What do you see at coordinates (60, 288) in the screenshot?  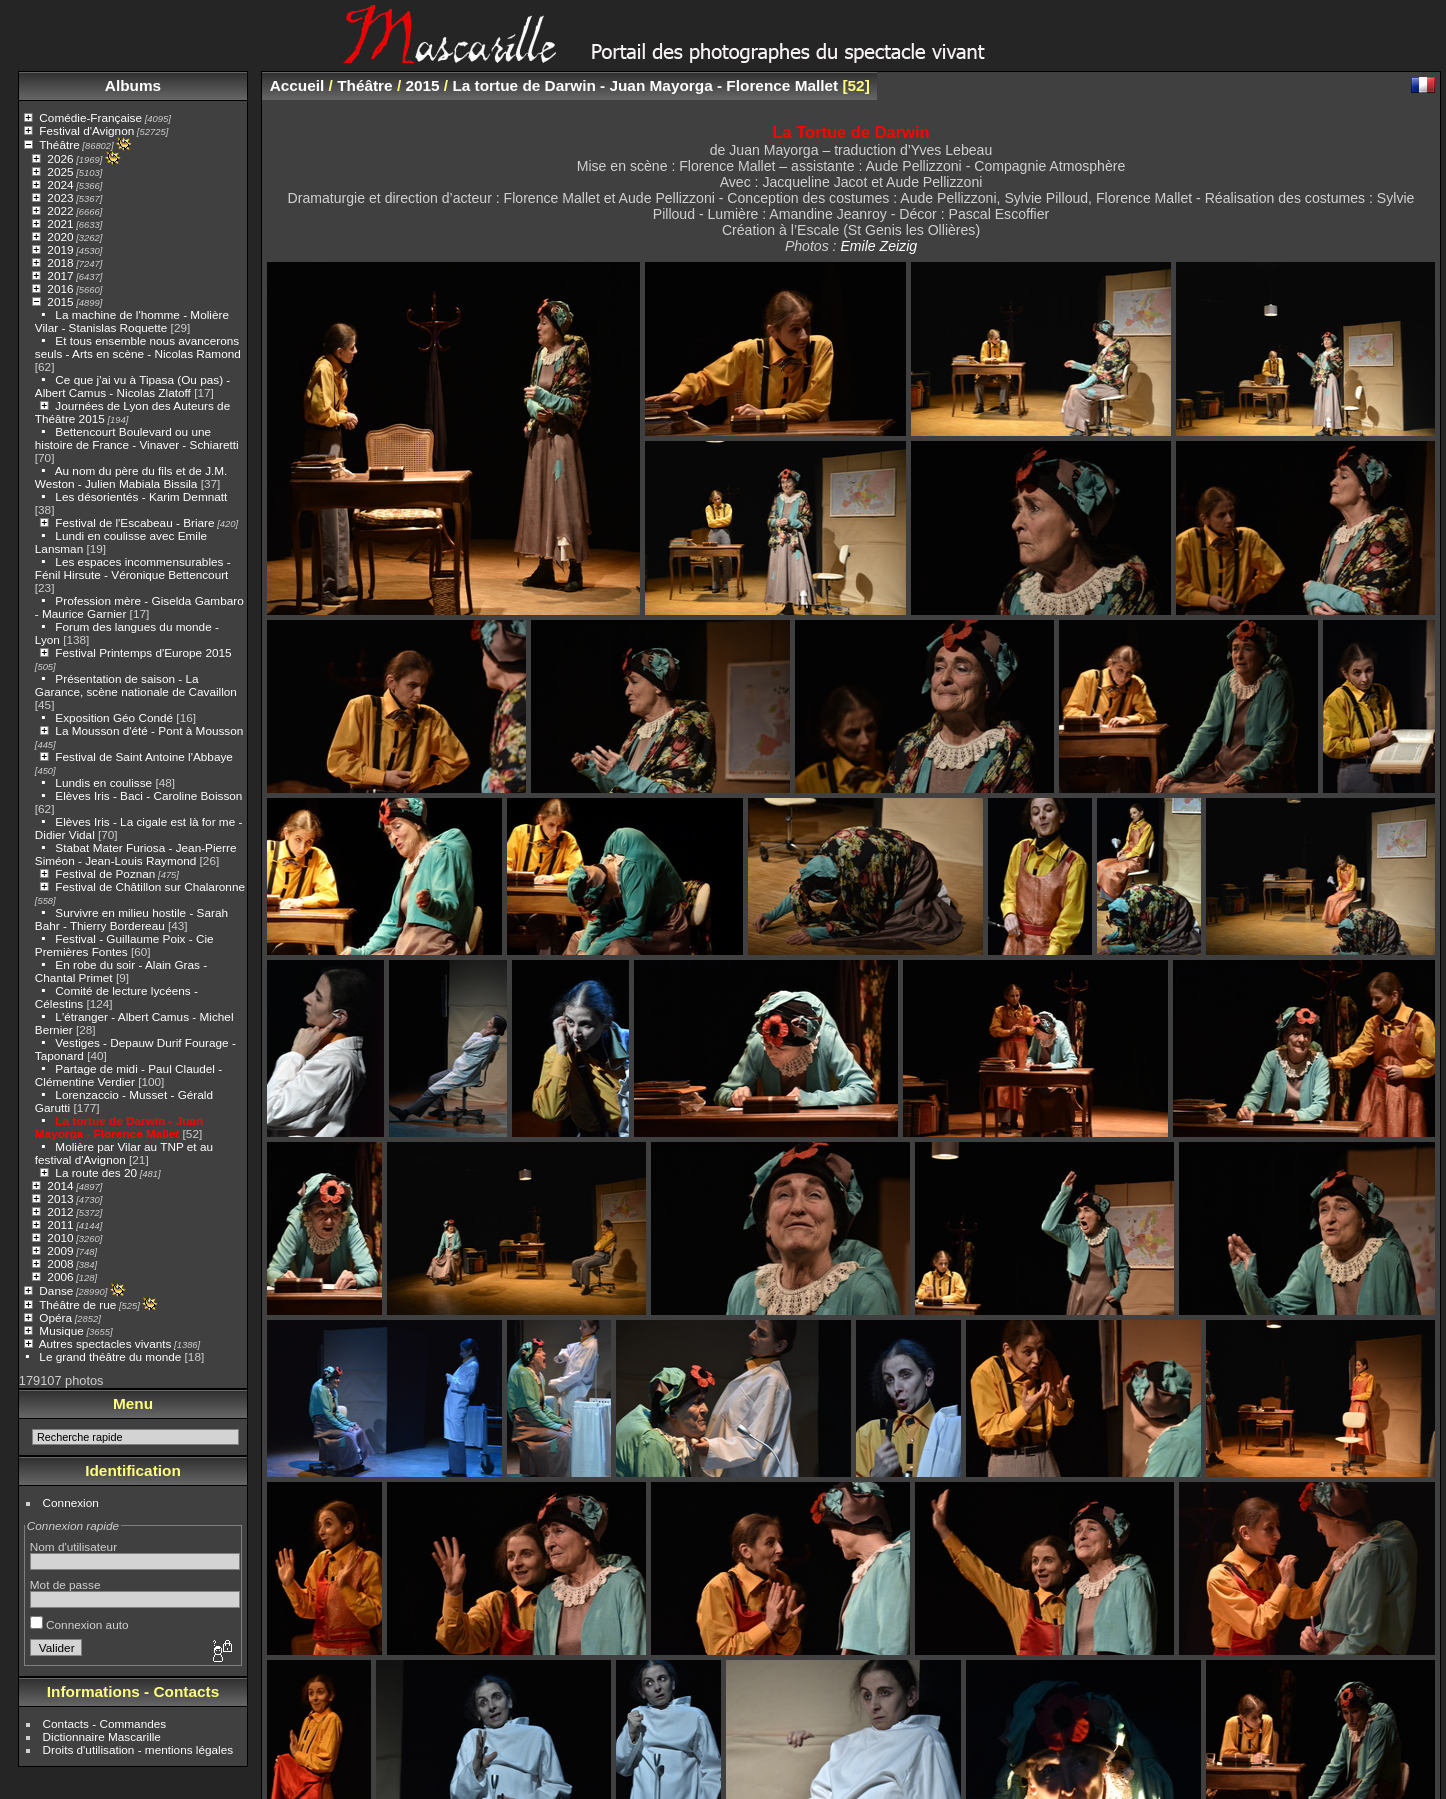 I see `2016` at bounding box center [60, 288].